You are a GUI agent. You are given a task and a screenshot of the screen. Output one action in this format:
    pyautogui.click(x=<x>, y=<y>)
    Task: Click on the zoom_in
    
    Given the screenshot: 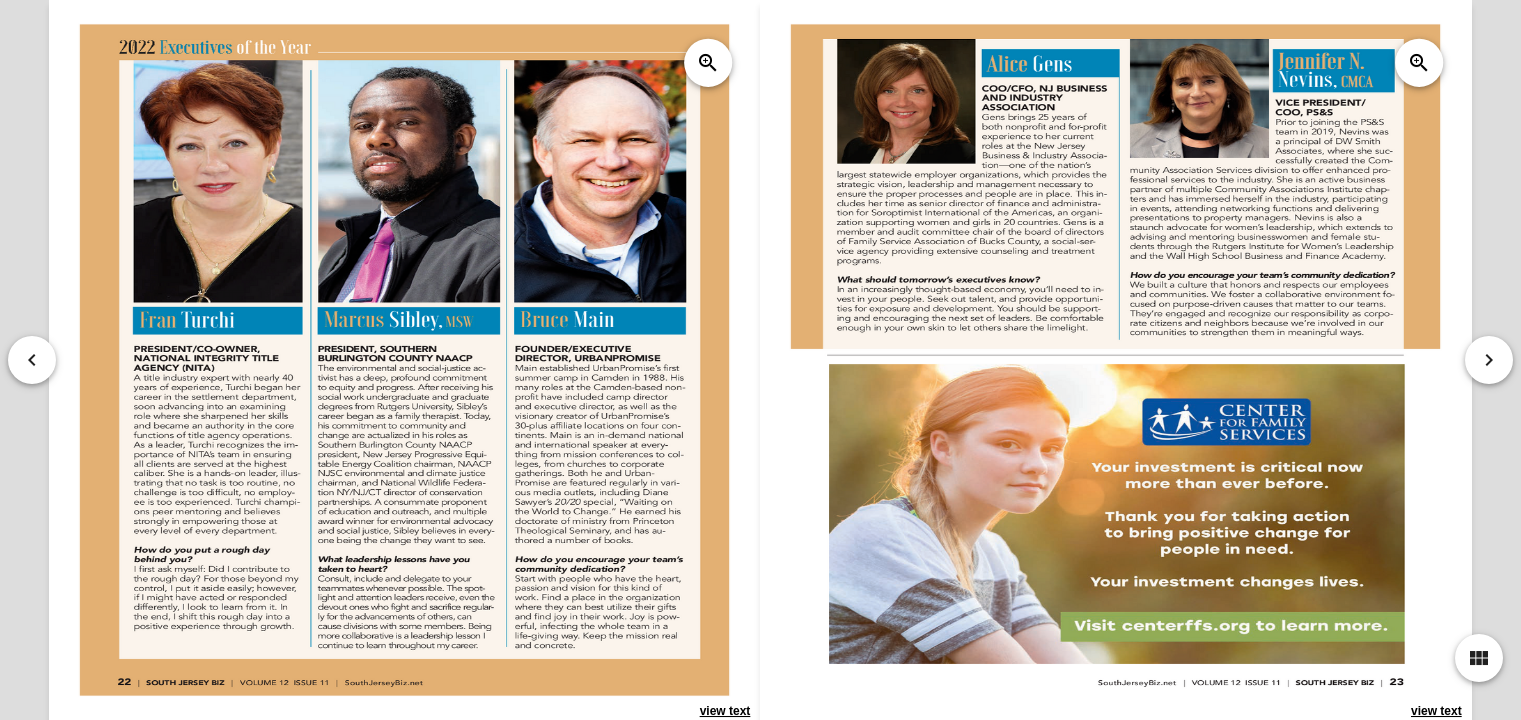 What is the action you would take?
    pyautogui.click(x=708, y=63)
    